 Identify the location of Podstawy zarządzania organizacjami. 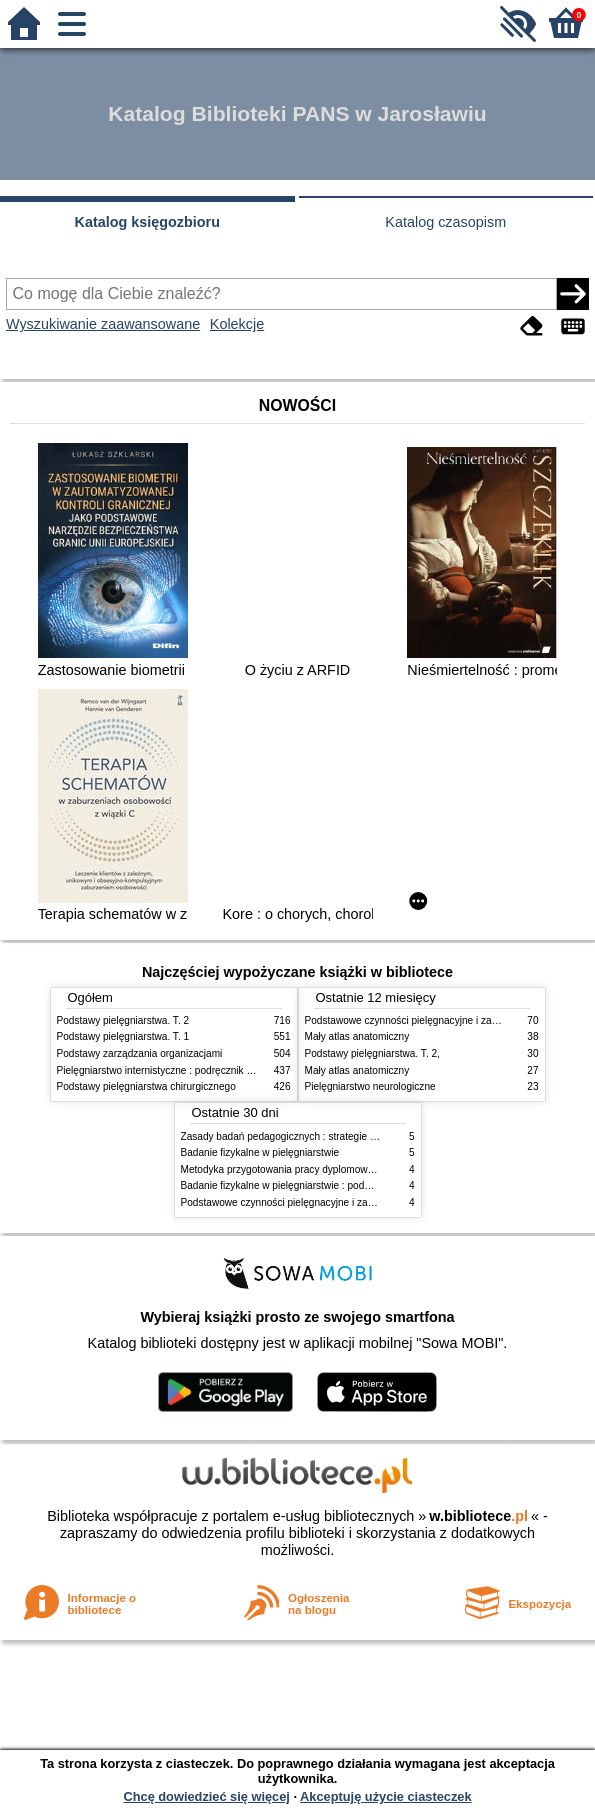
(140, 1053).